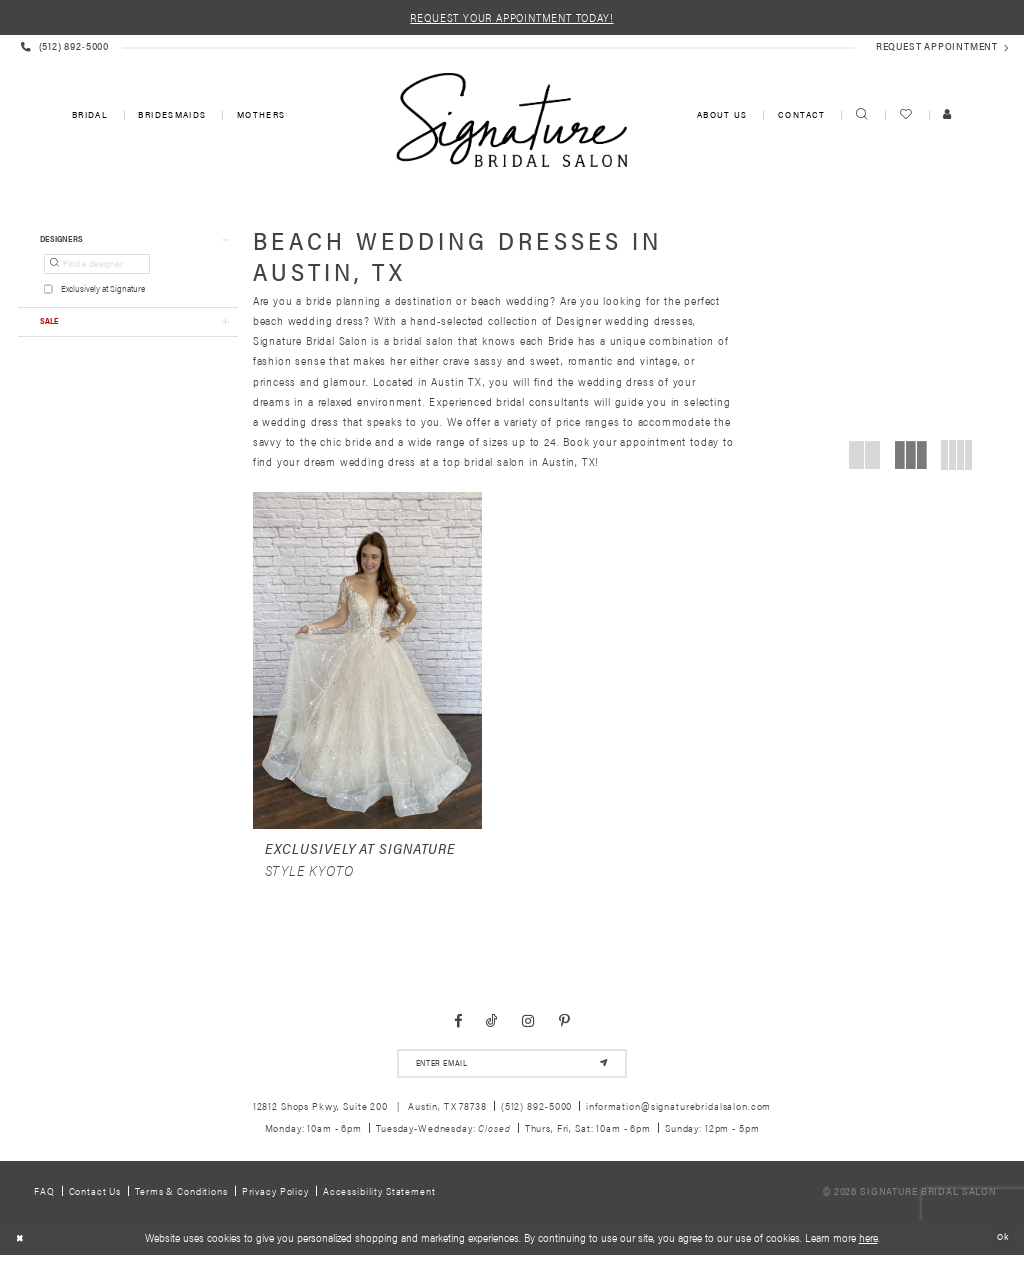  What do you see at coordinates (600, 1069) in the screenshot?
I see `[Subscribe]` at bounding box center [600, 1069].